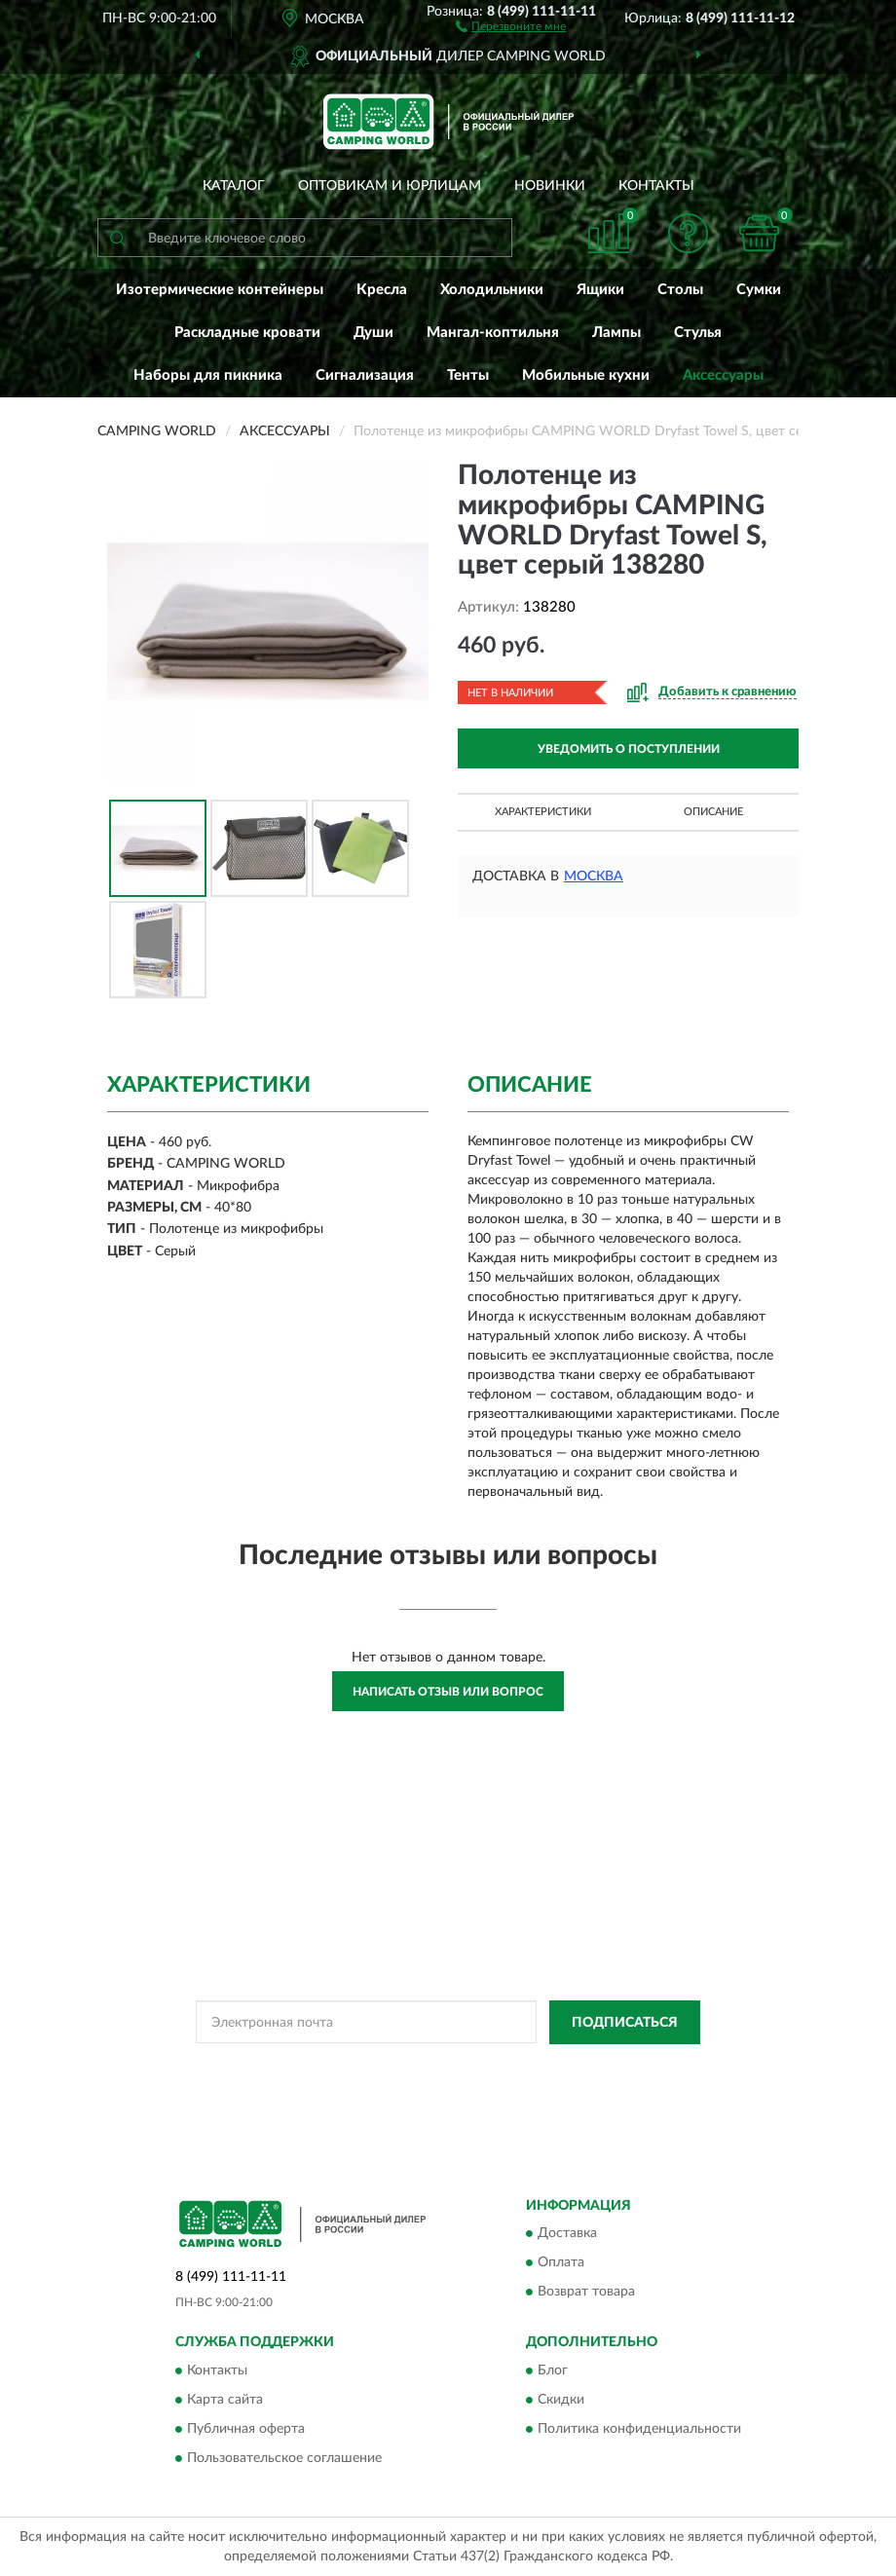 This screenshot has width=896, height=2576. What do you see at coordinates (600, 289) in the screenshot?
I see `Ящики` at bounding box center [600, 289].